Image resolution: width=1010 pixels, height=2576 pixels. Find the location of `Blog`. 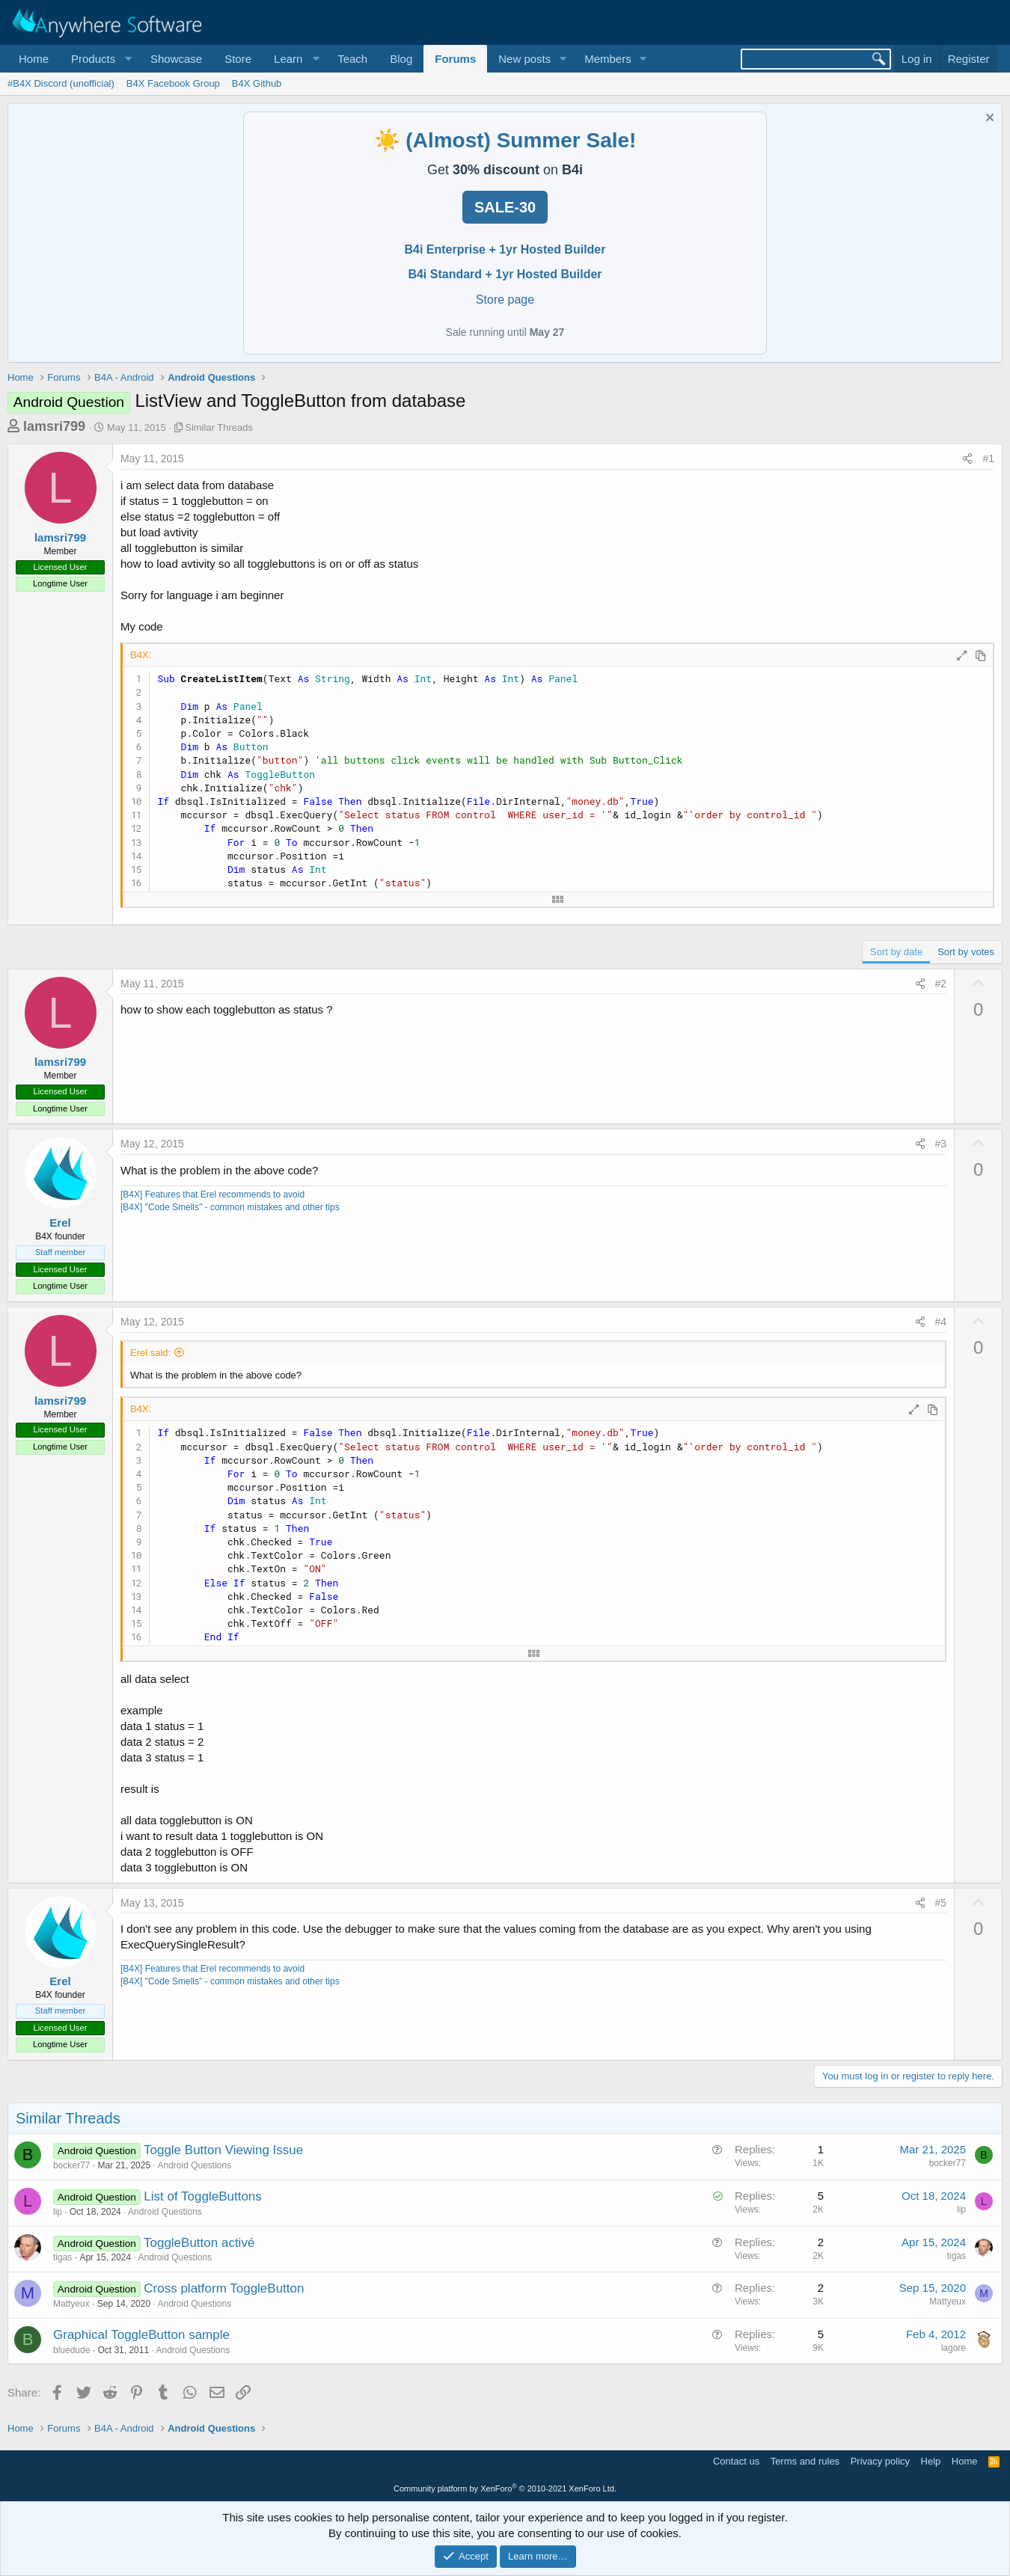

Blog is located at coordinates (401, 58).